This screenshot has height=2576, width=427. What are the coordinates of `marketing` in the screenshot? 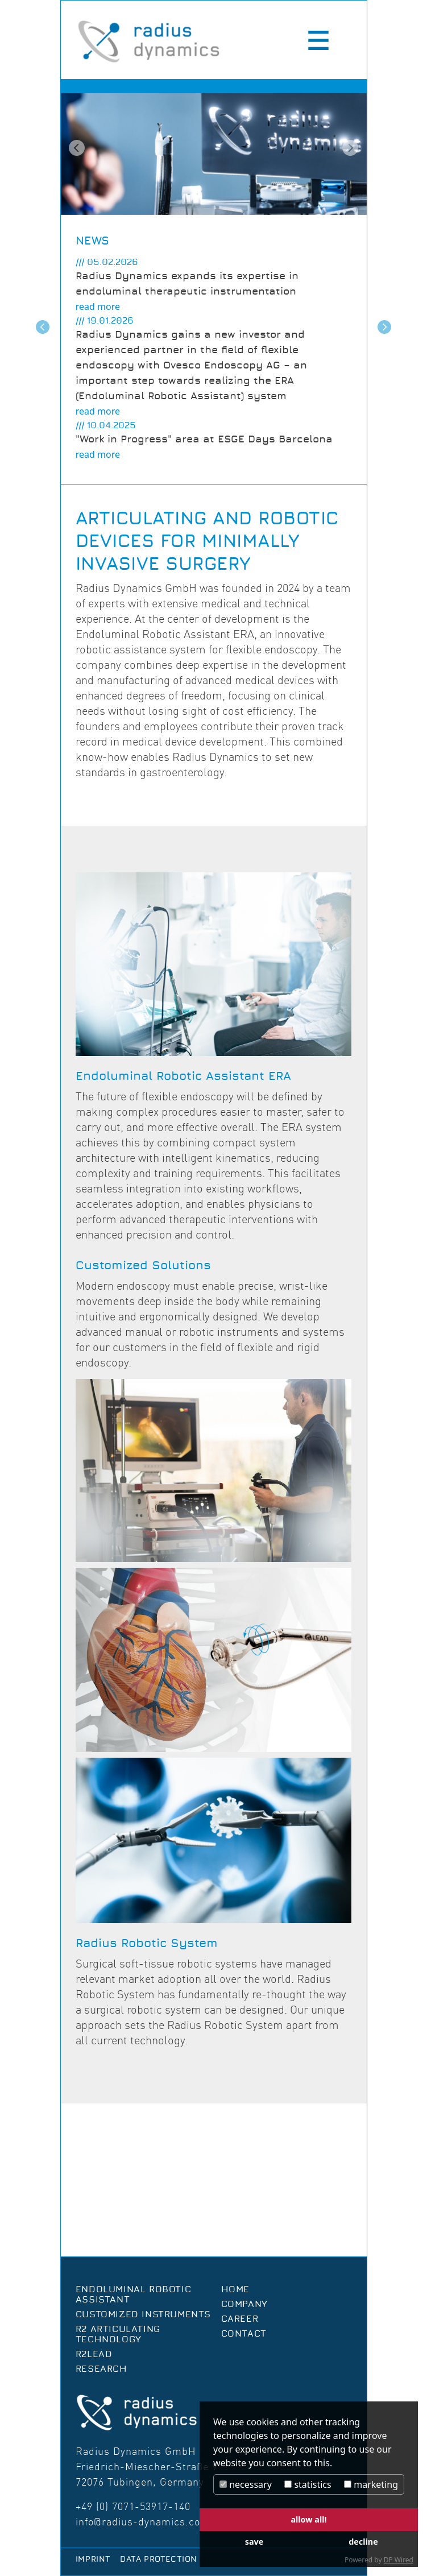 It's located at (371, 2484).